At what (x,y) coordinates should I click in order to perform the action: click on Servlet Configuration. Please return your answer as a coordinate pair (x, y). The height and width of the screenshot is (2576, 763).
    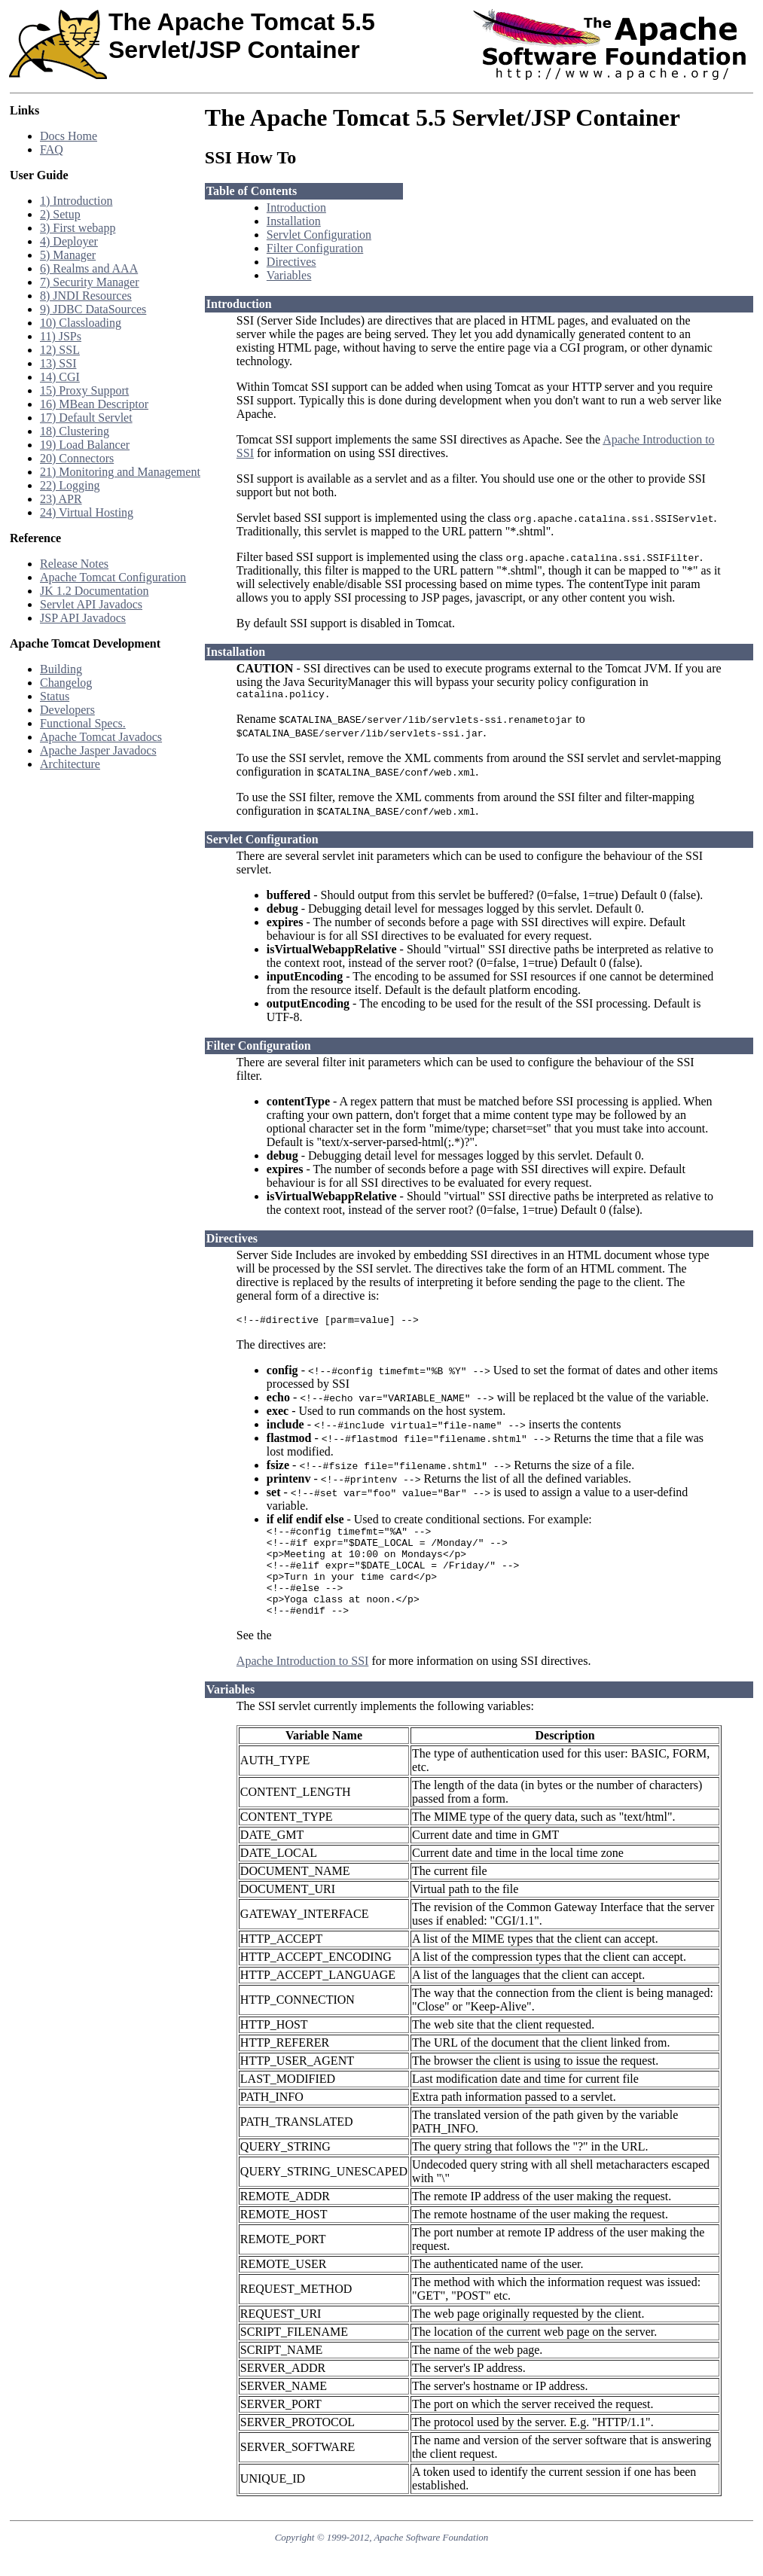
    Looking at the image, I should click on (319, 234).